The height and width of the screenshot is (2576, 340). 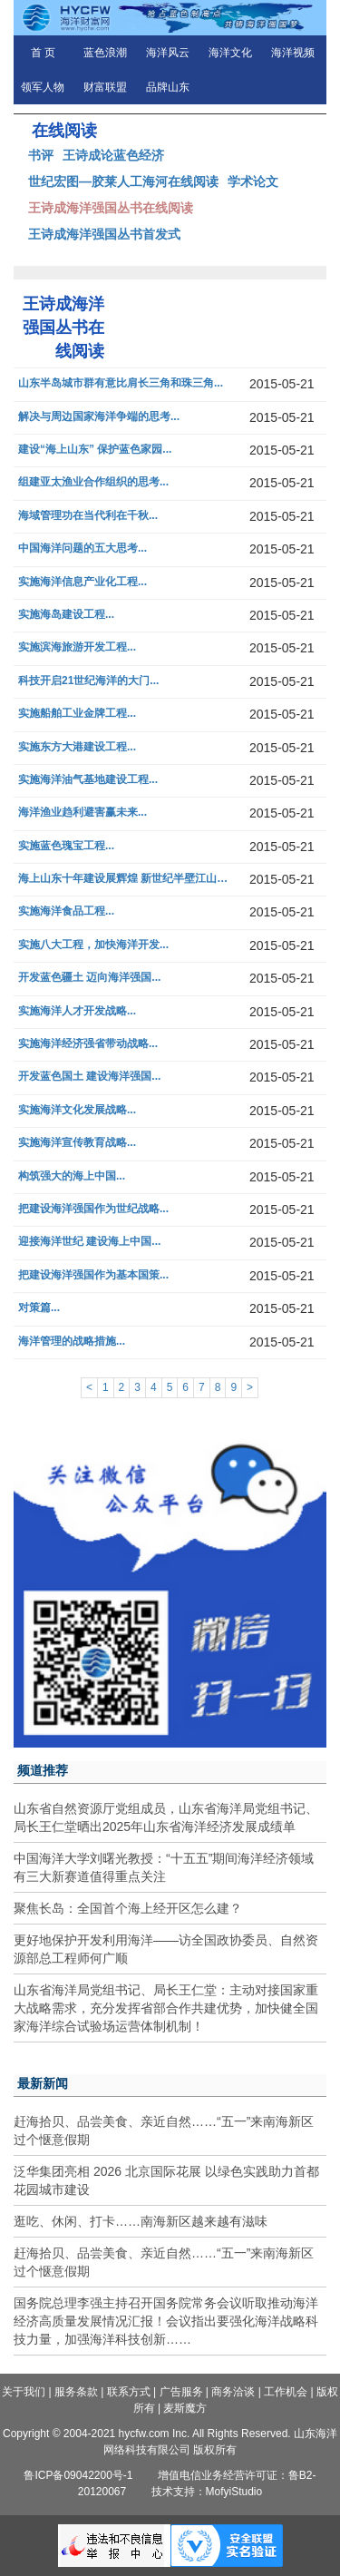 What do you see at coordinates (66, 846) in the screenshot?
I see `实施蓝色瑰宝工程...` at bounding box center [66, 846].